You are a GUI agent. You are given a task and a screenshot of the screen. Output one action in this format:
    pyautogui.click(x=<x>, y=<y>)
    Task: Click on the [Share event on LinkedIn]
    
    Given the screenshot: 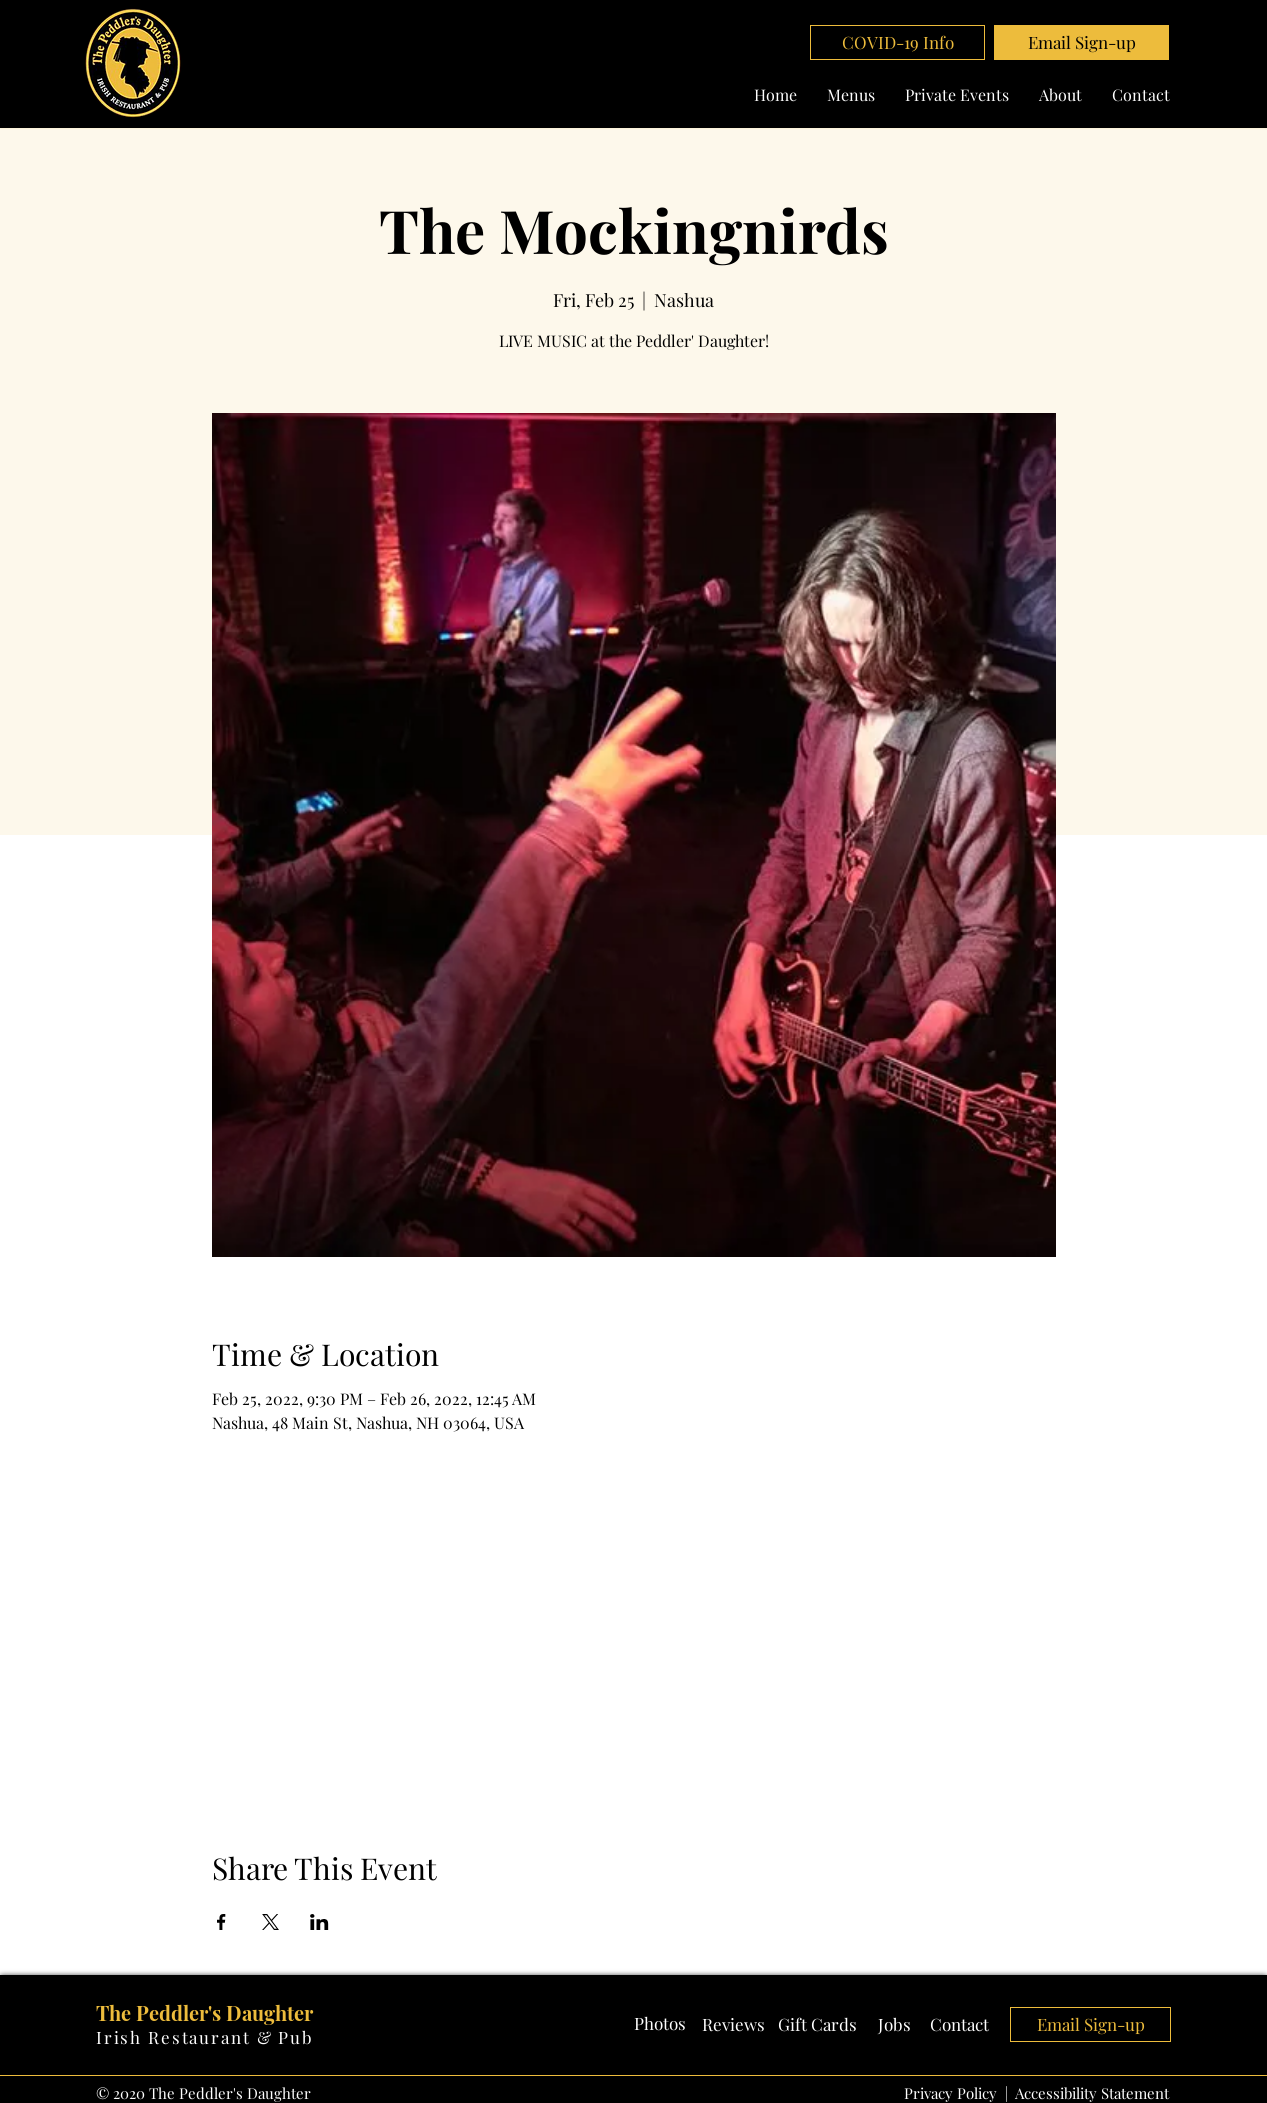 What is the action you would take?
    pyautogui.click(x=319, y=1922)
    